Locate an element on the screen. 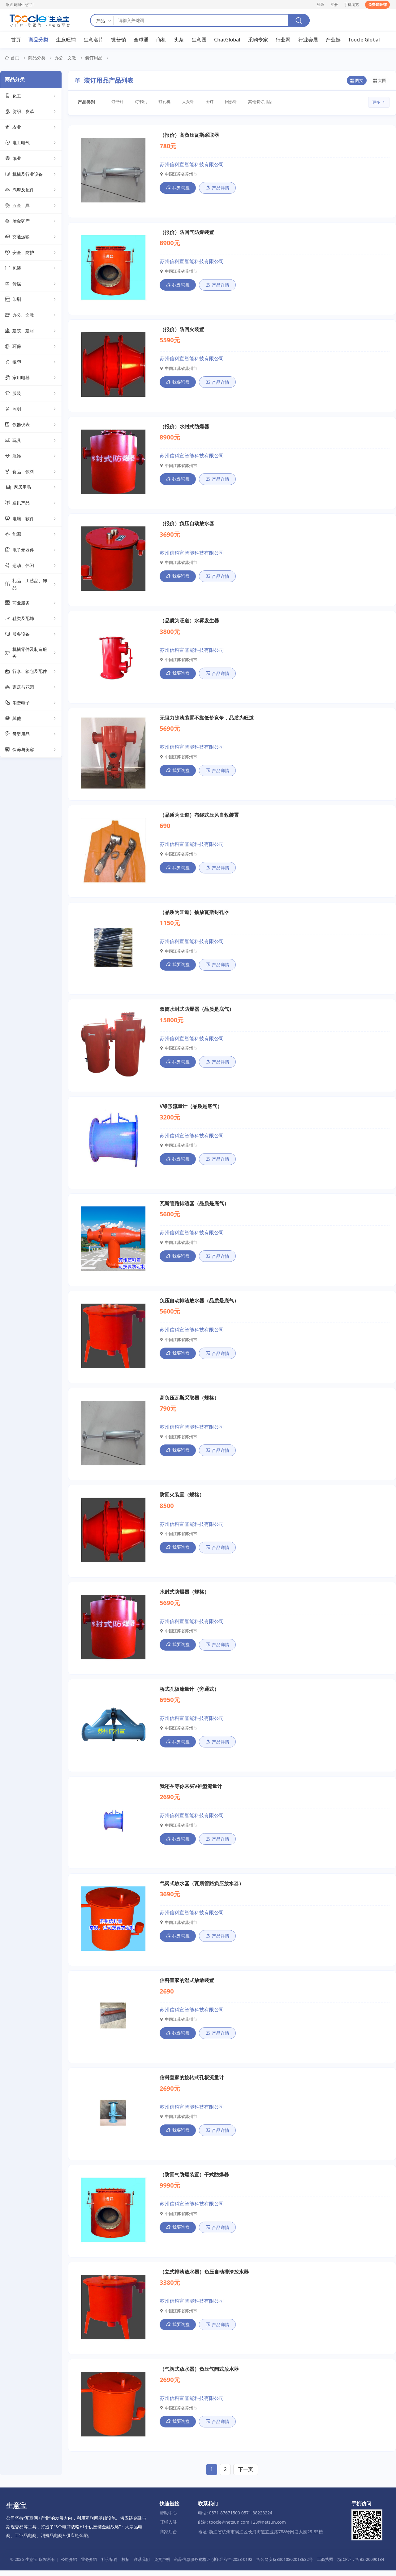 Image resolution: width=396 pixels, height=2576 pixels. 家用电器 is located at coordinates (31, 378).